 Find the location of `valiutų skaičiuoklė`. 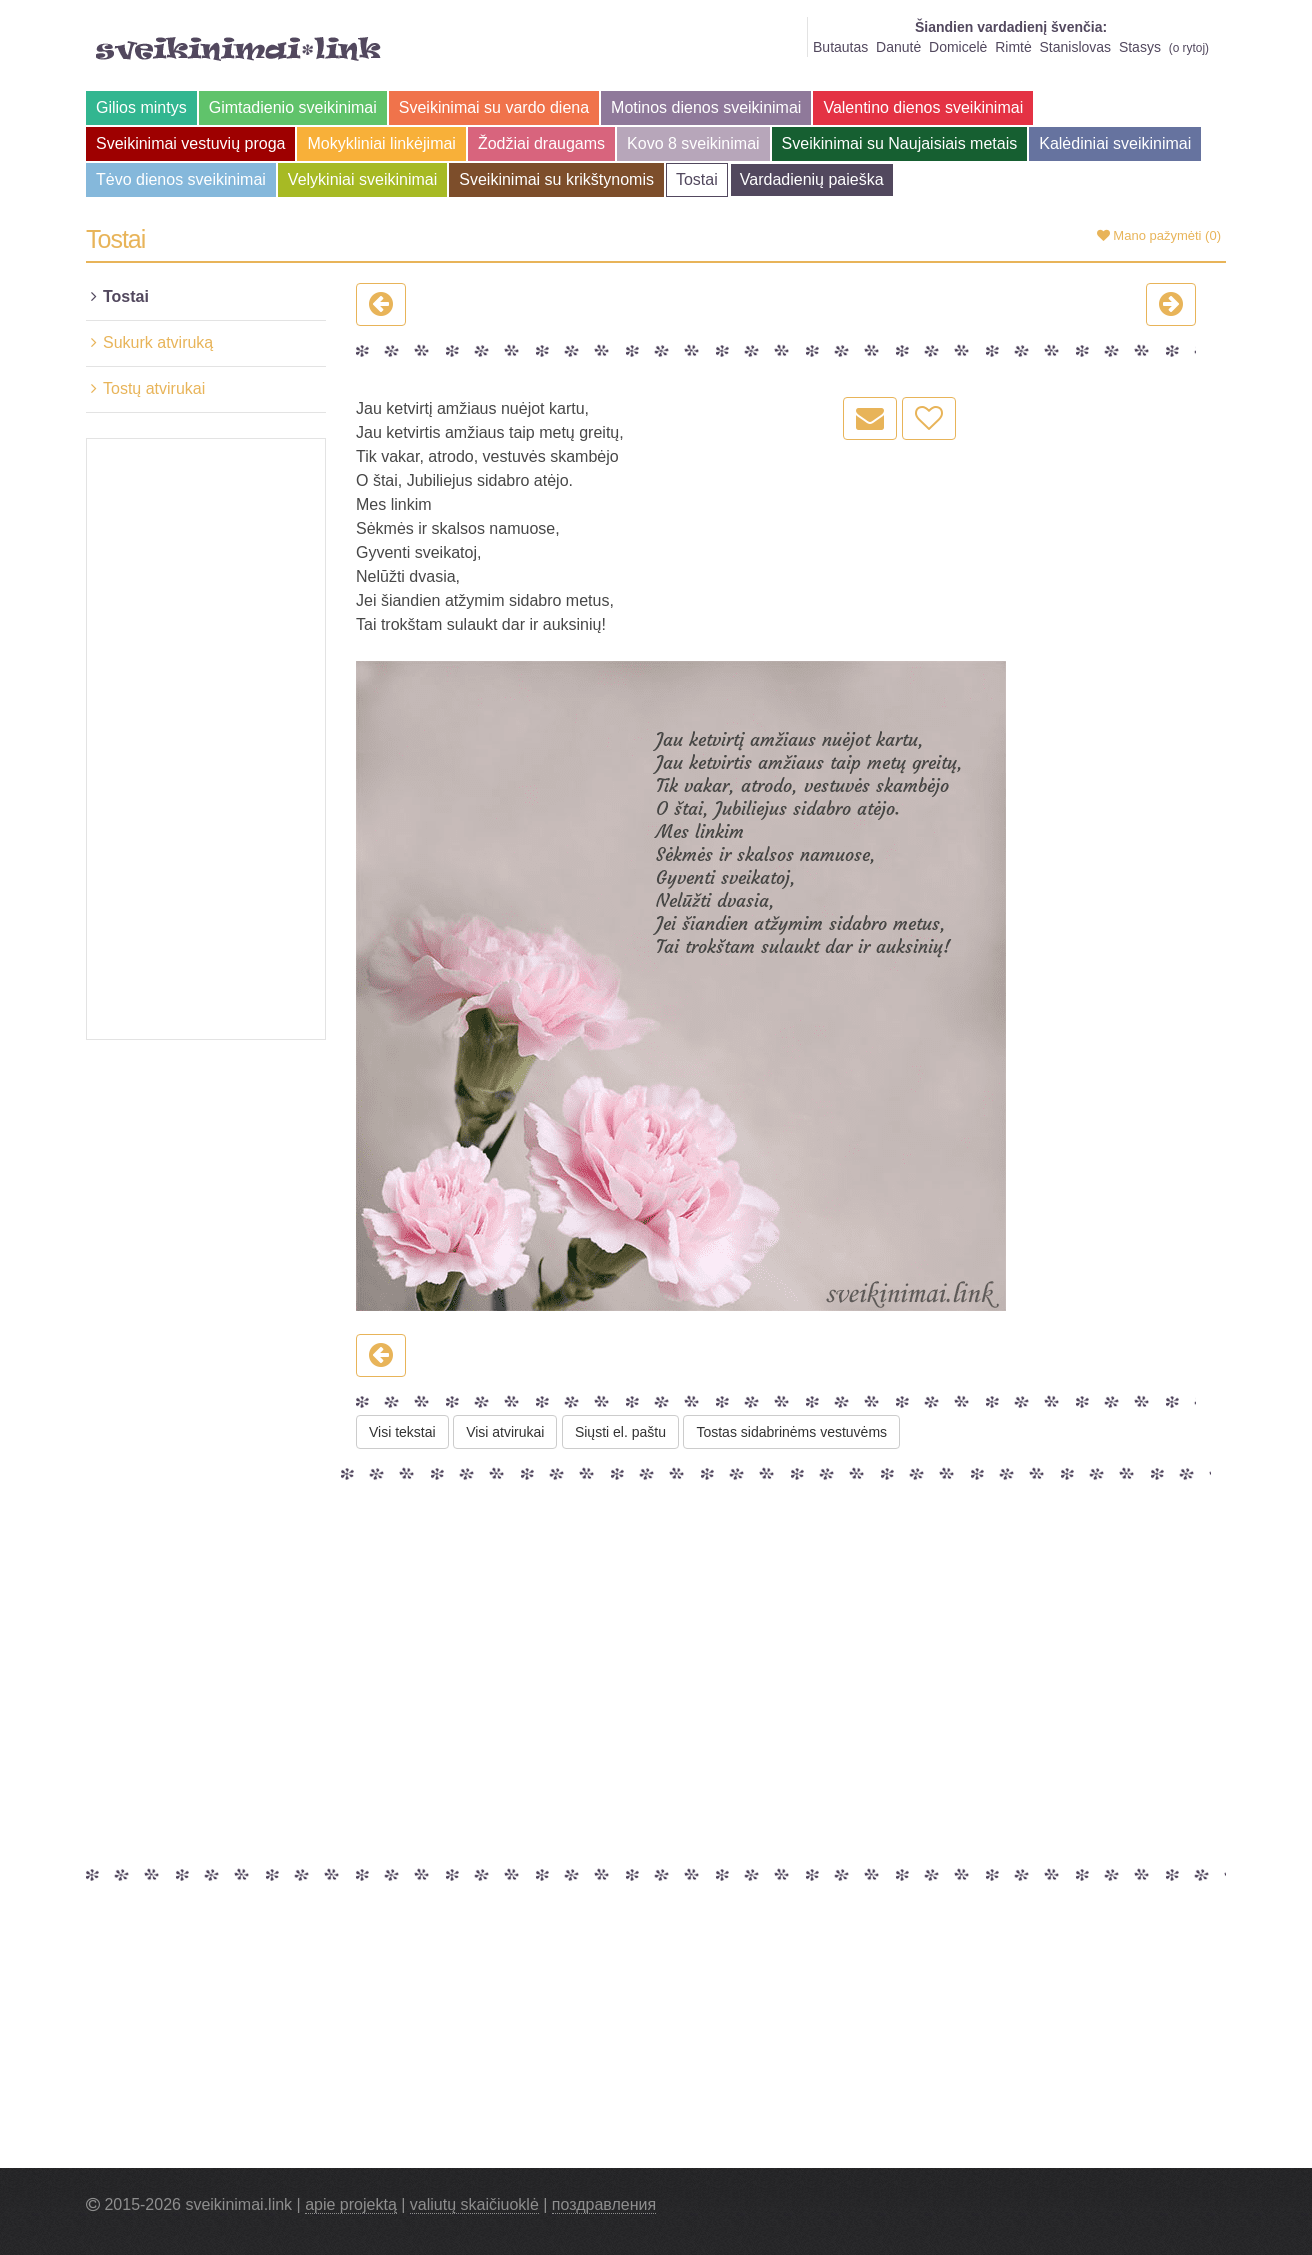

valiutų skaičiuoklė is located at coordinates (474, 2204).